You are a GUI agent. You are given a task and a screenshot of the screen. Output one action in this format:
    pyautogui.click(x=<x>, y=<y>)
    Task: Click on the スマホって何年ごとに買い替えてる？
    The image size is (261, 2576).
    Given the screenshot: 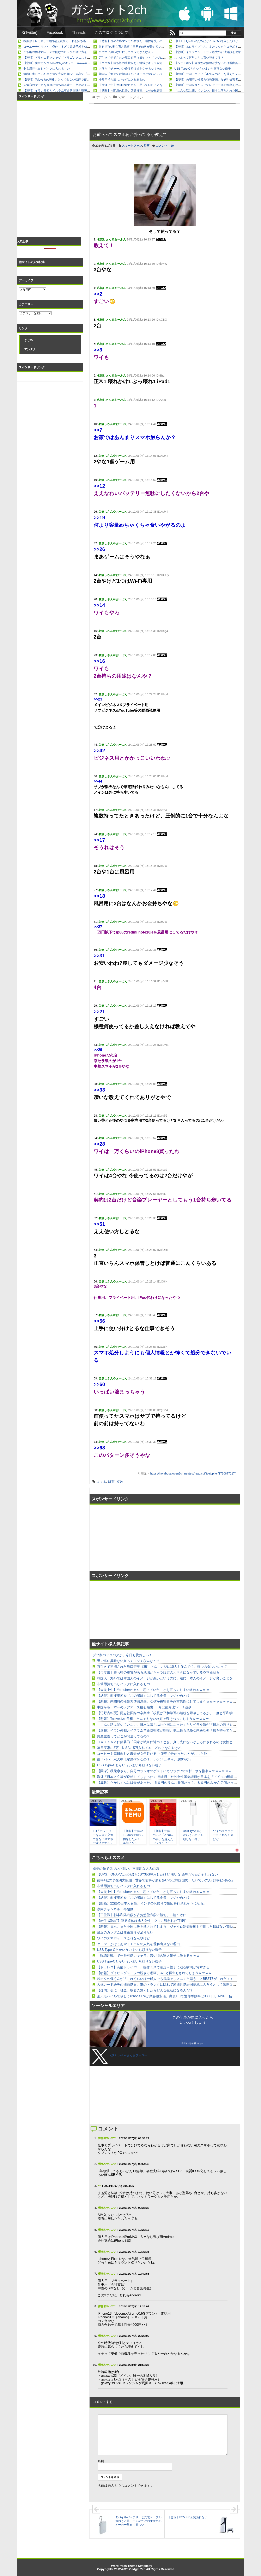 What is the action you would take?
    pyautogui.click(x=199, y=57)
    